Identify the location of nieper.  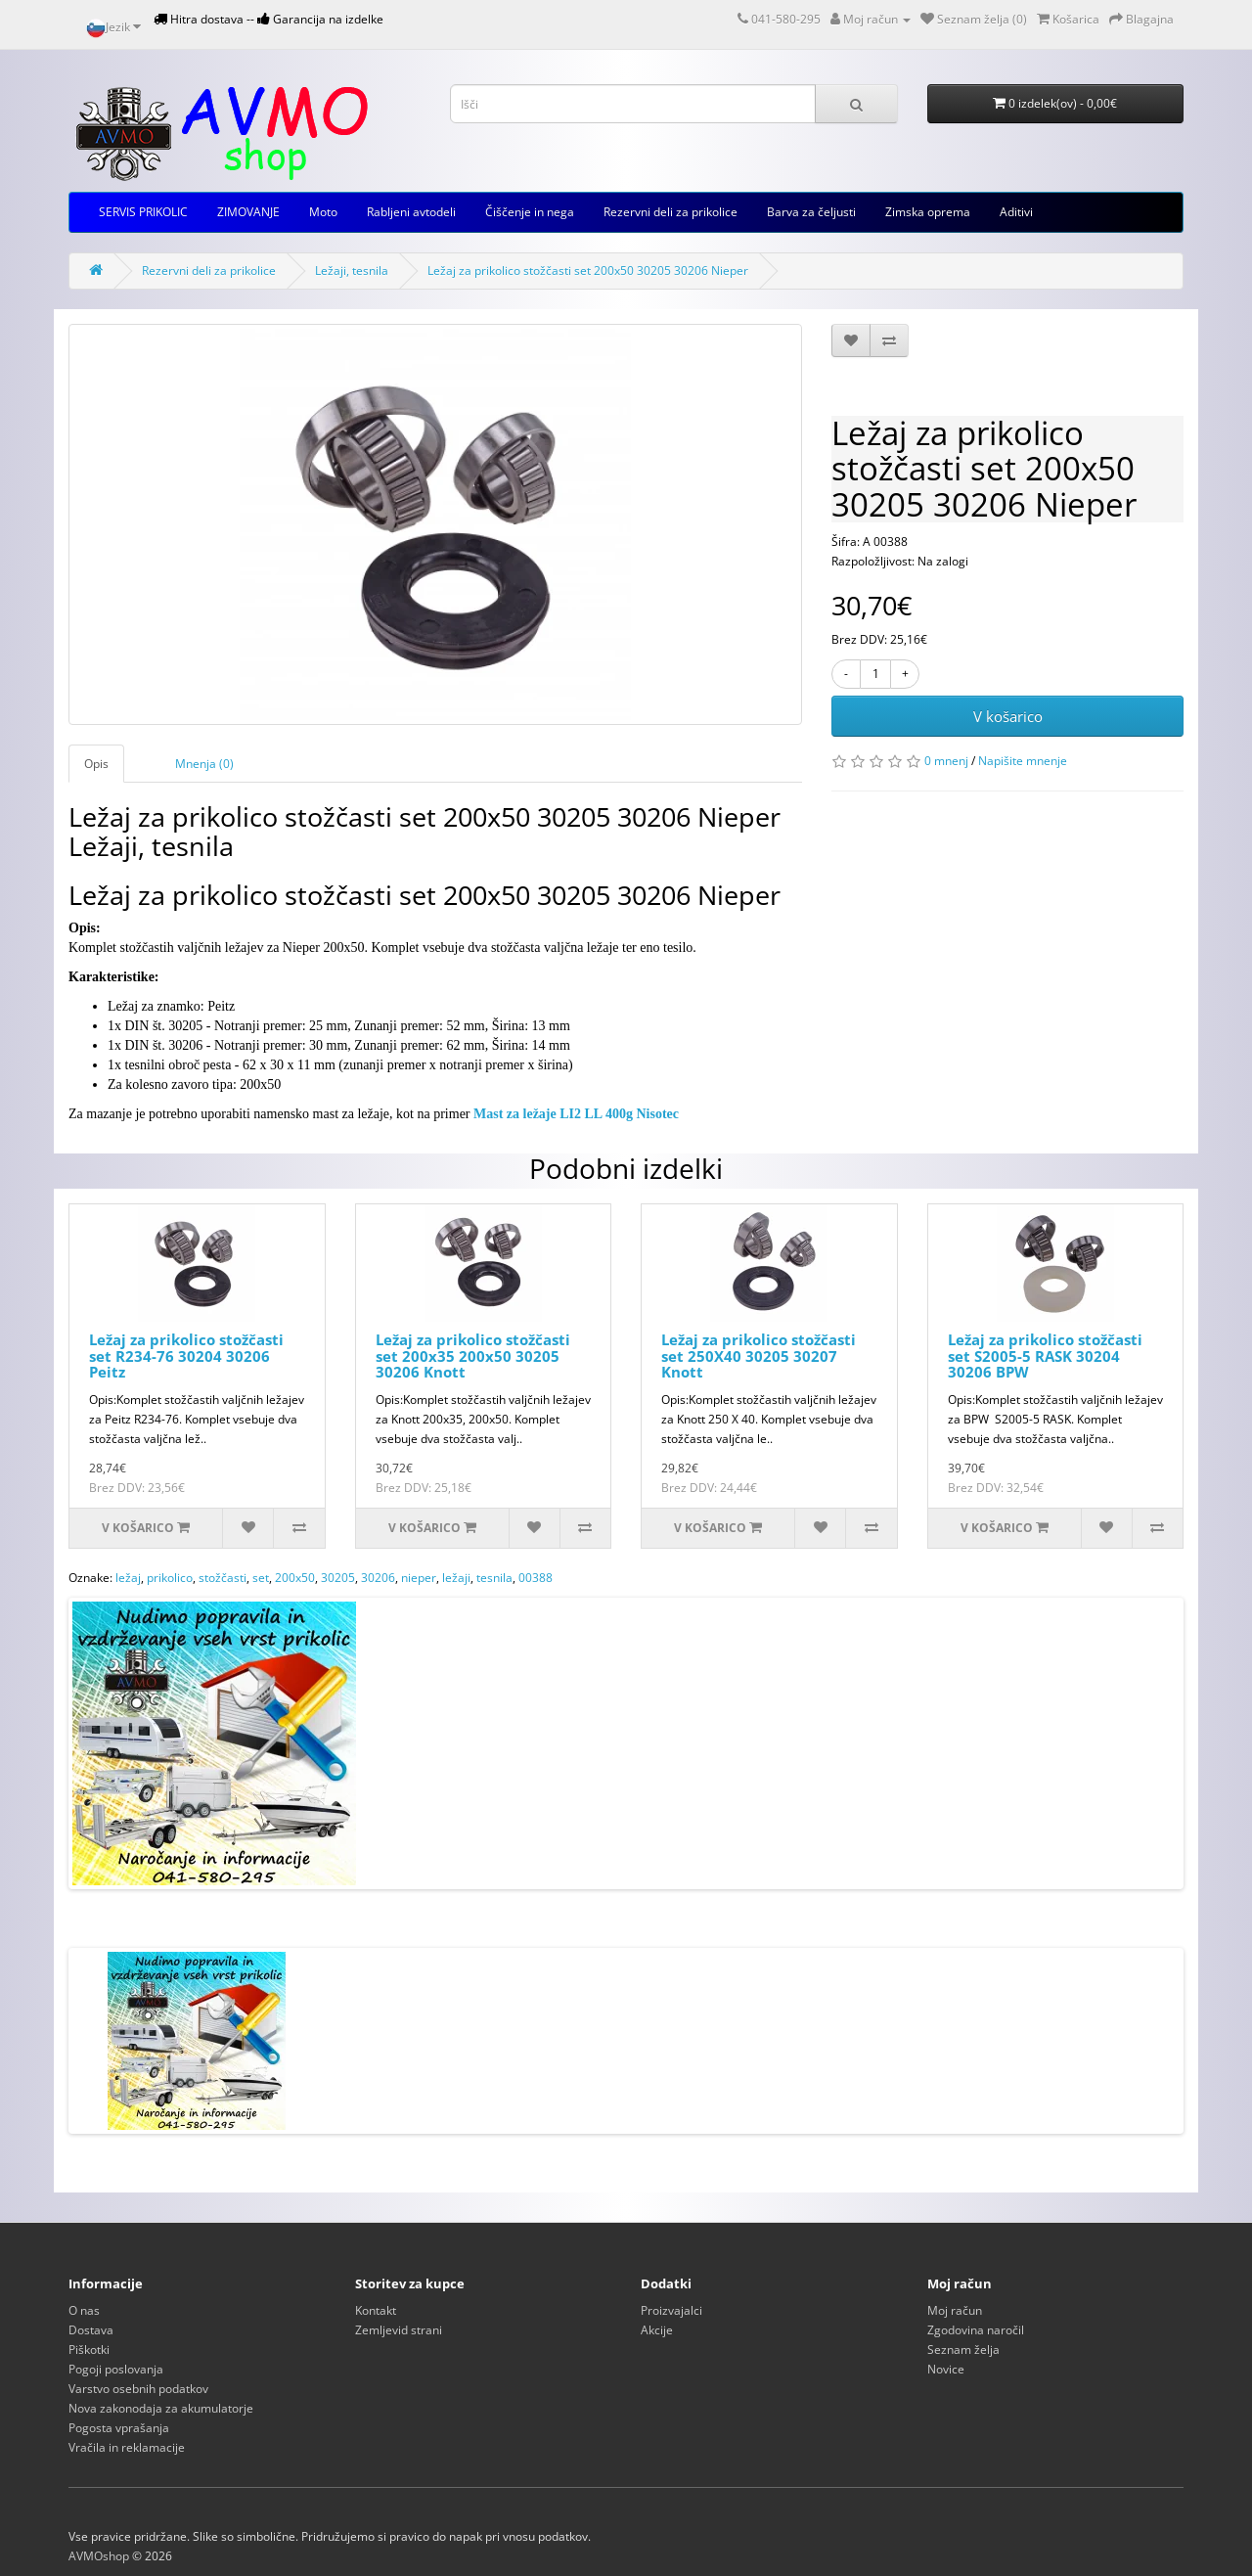
(418, 1577).